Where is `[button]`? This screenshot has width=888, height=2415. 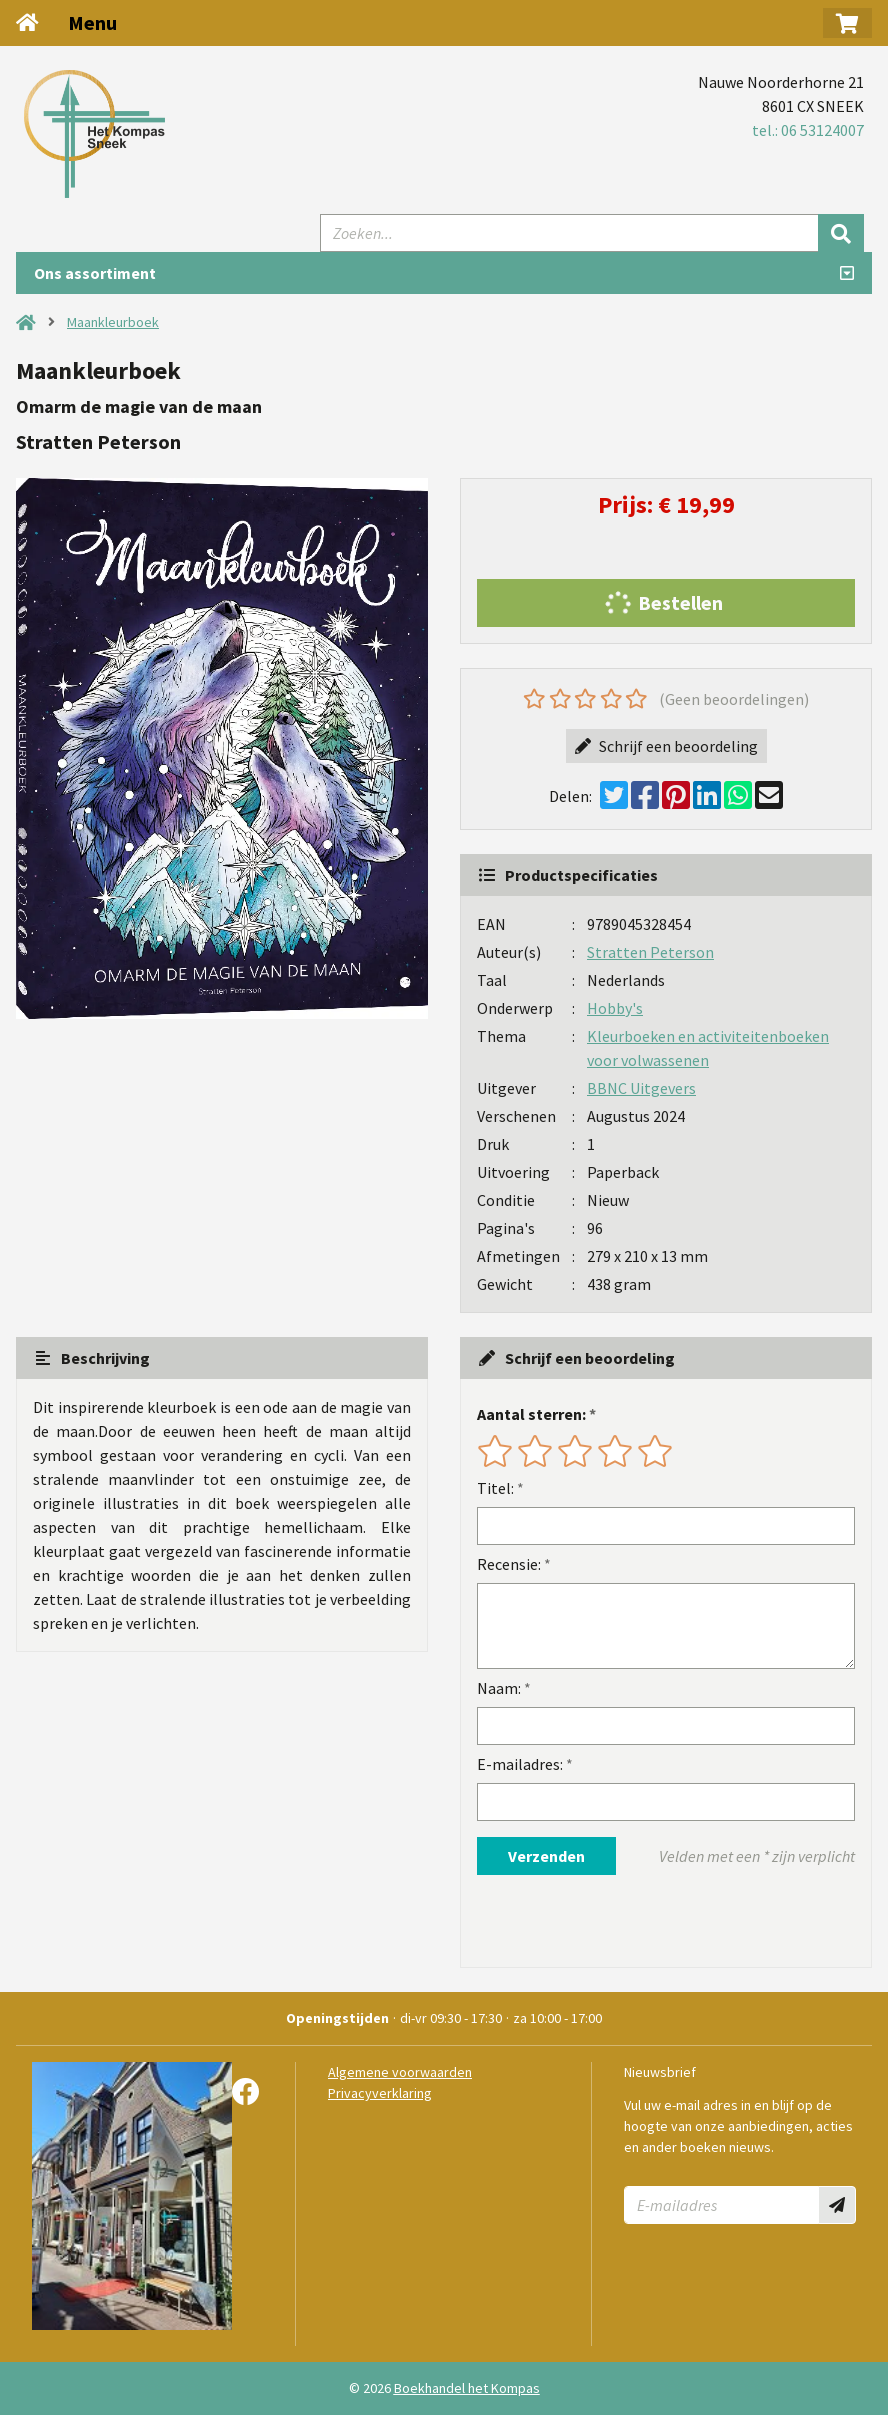
[button] is located at coordinates (847, 23).